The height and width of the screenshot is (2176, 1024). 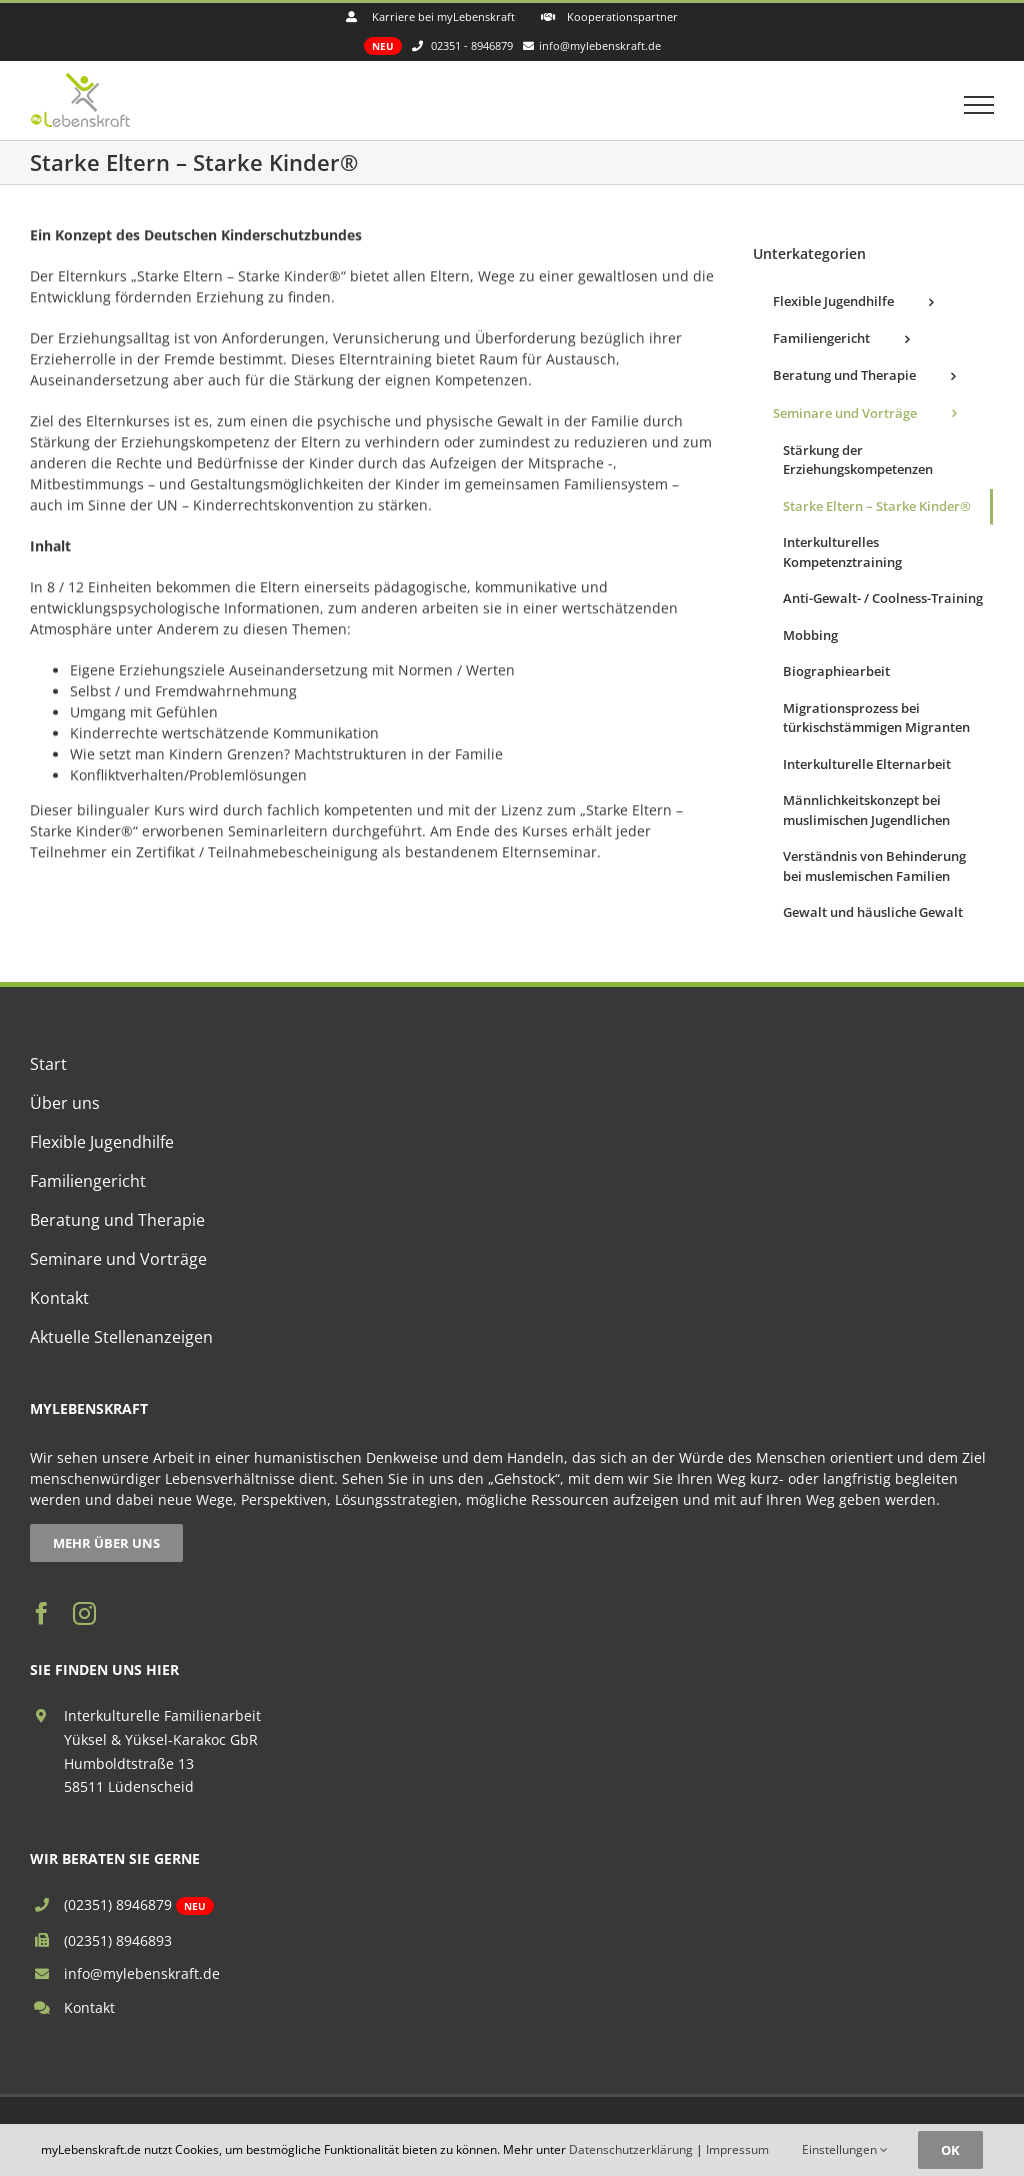 I want to click on Datenschutzerklärung, so click(x=631, y=2149).